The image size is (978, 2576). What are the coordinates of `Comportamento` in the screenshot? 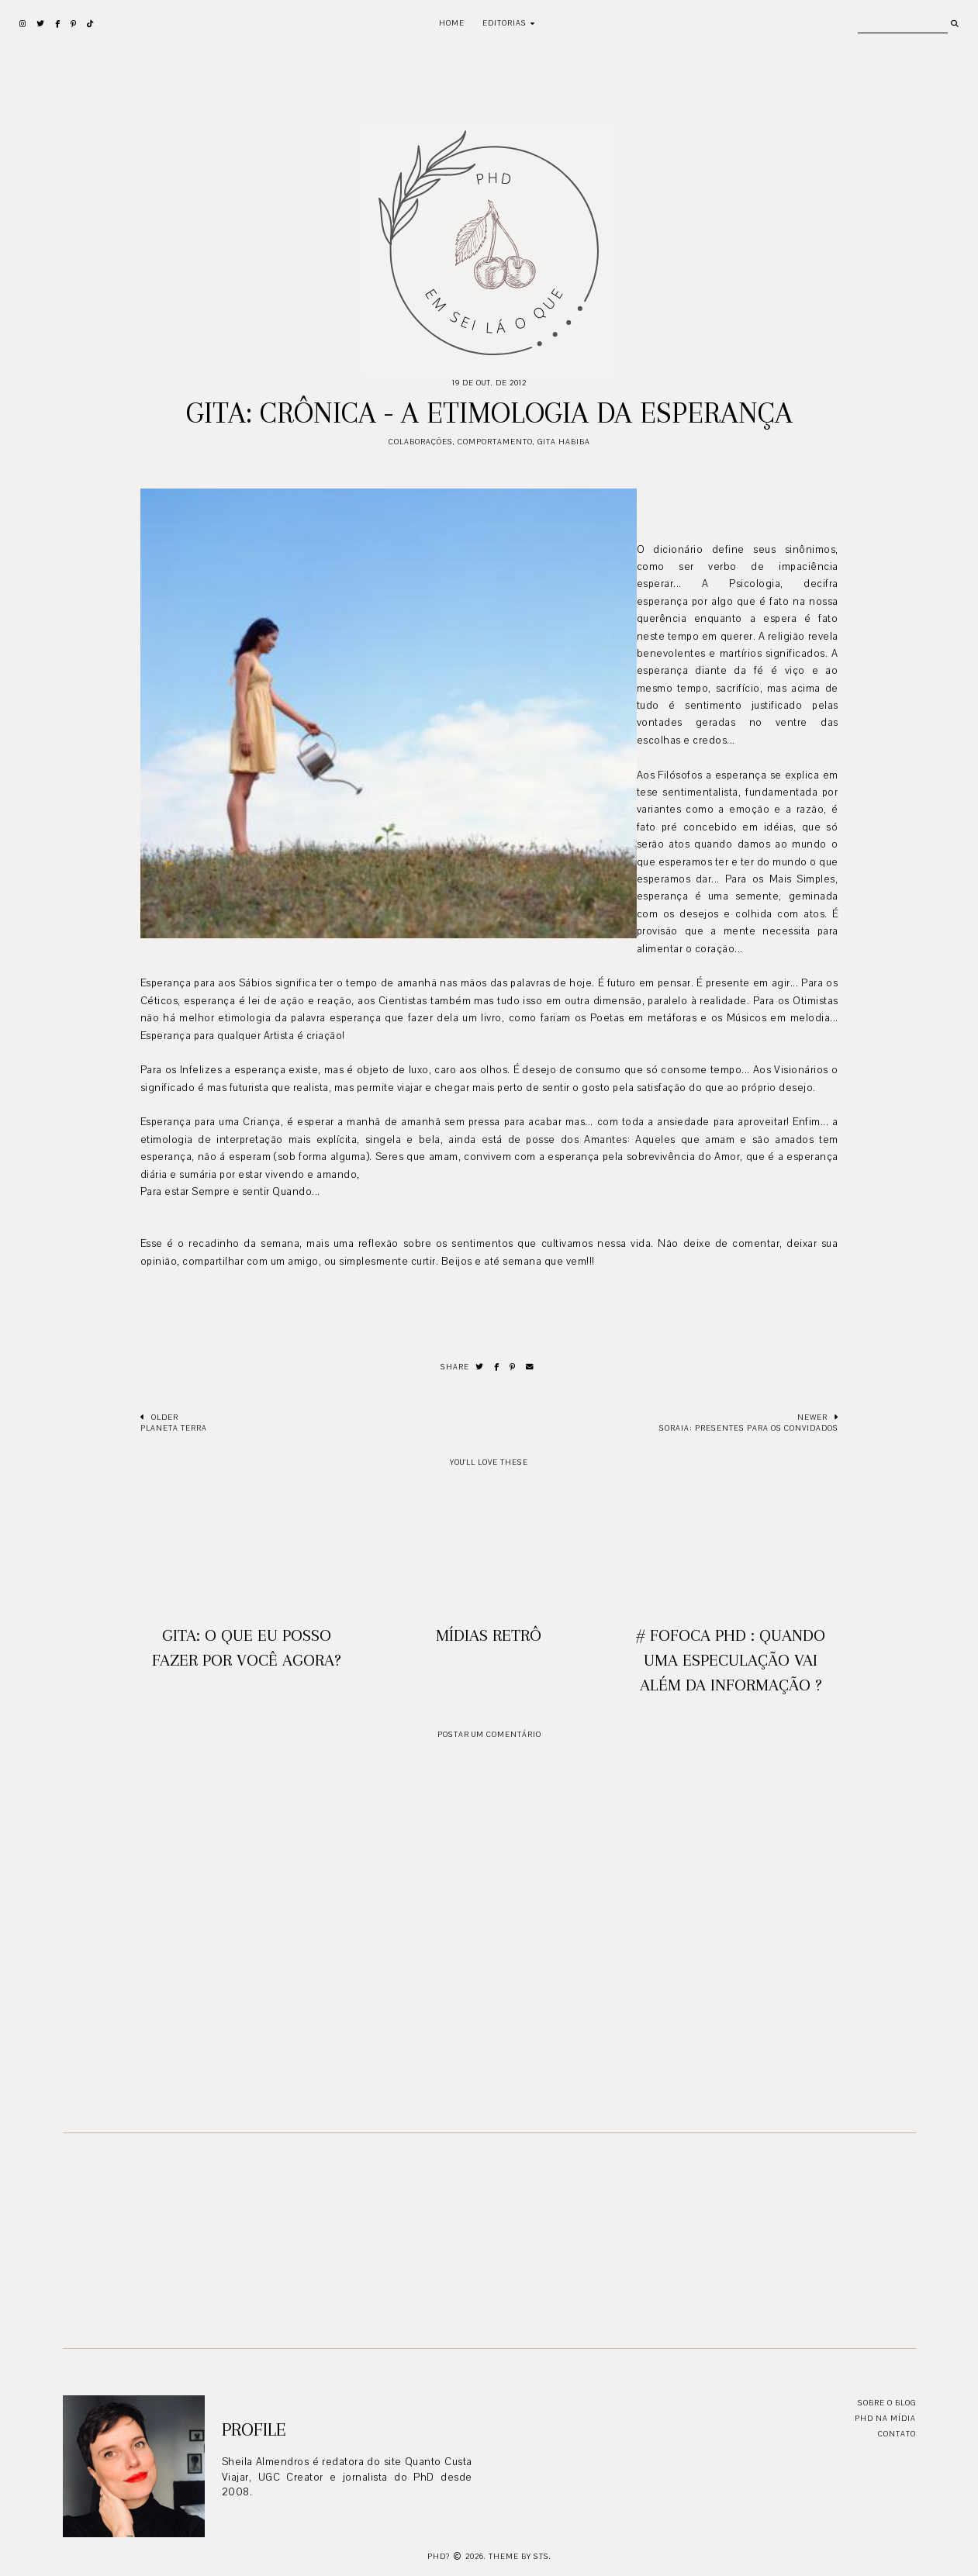 It's located at (495, 442).